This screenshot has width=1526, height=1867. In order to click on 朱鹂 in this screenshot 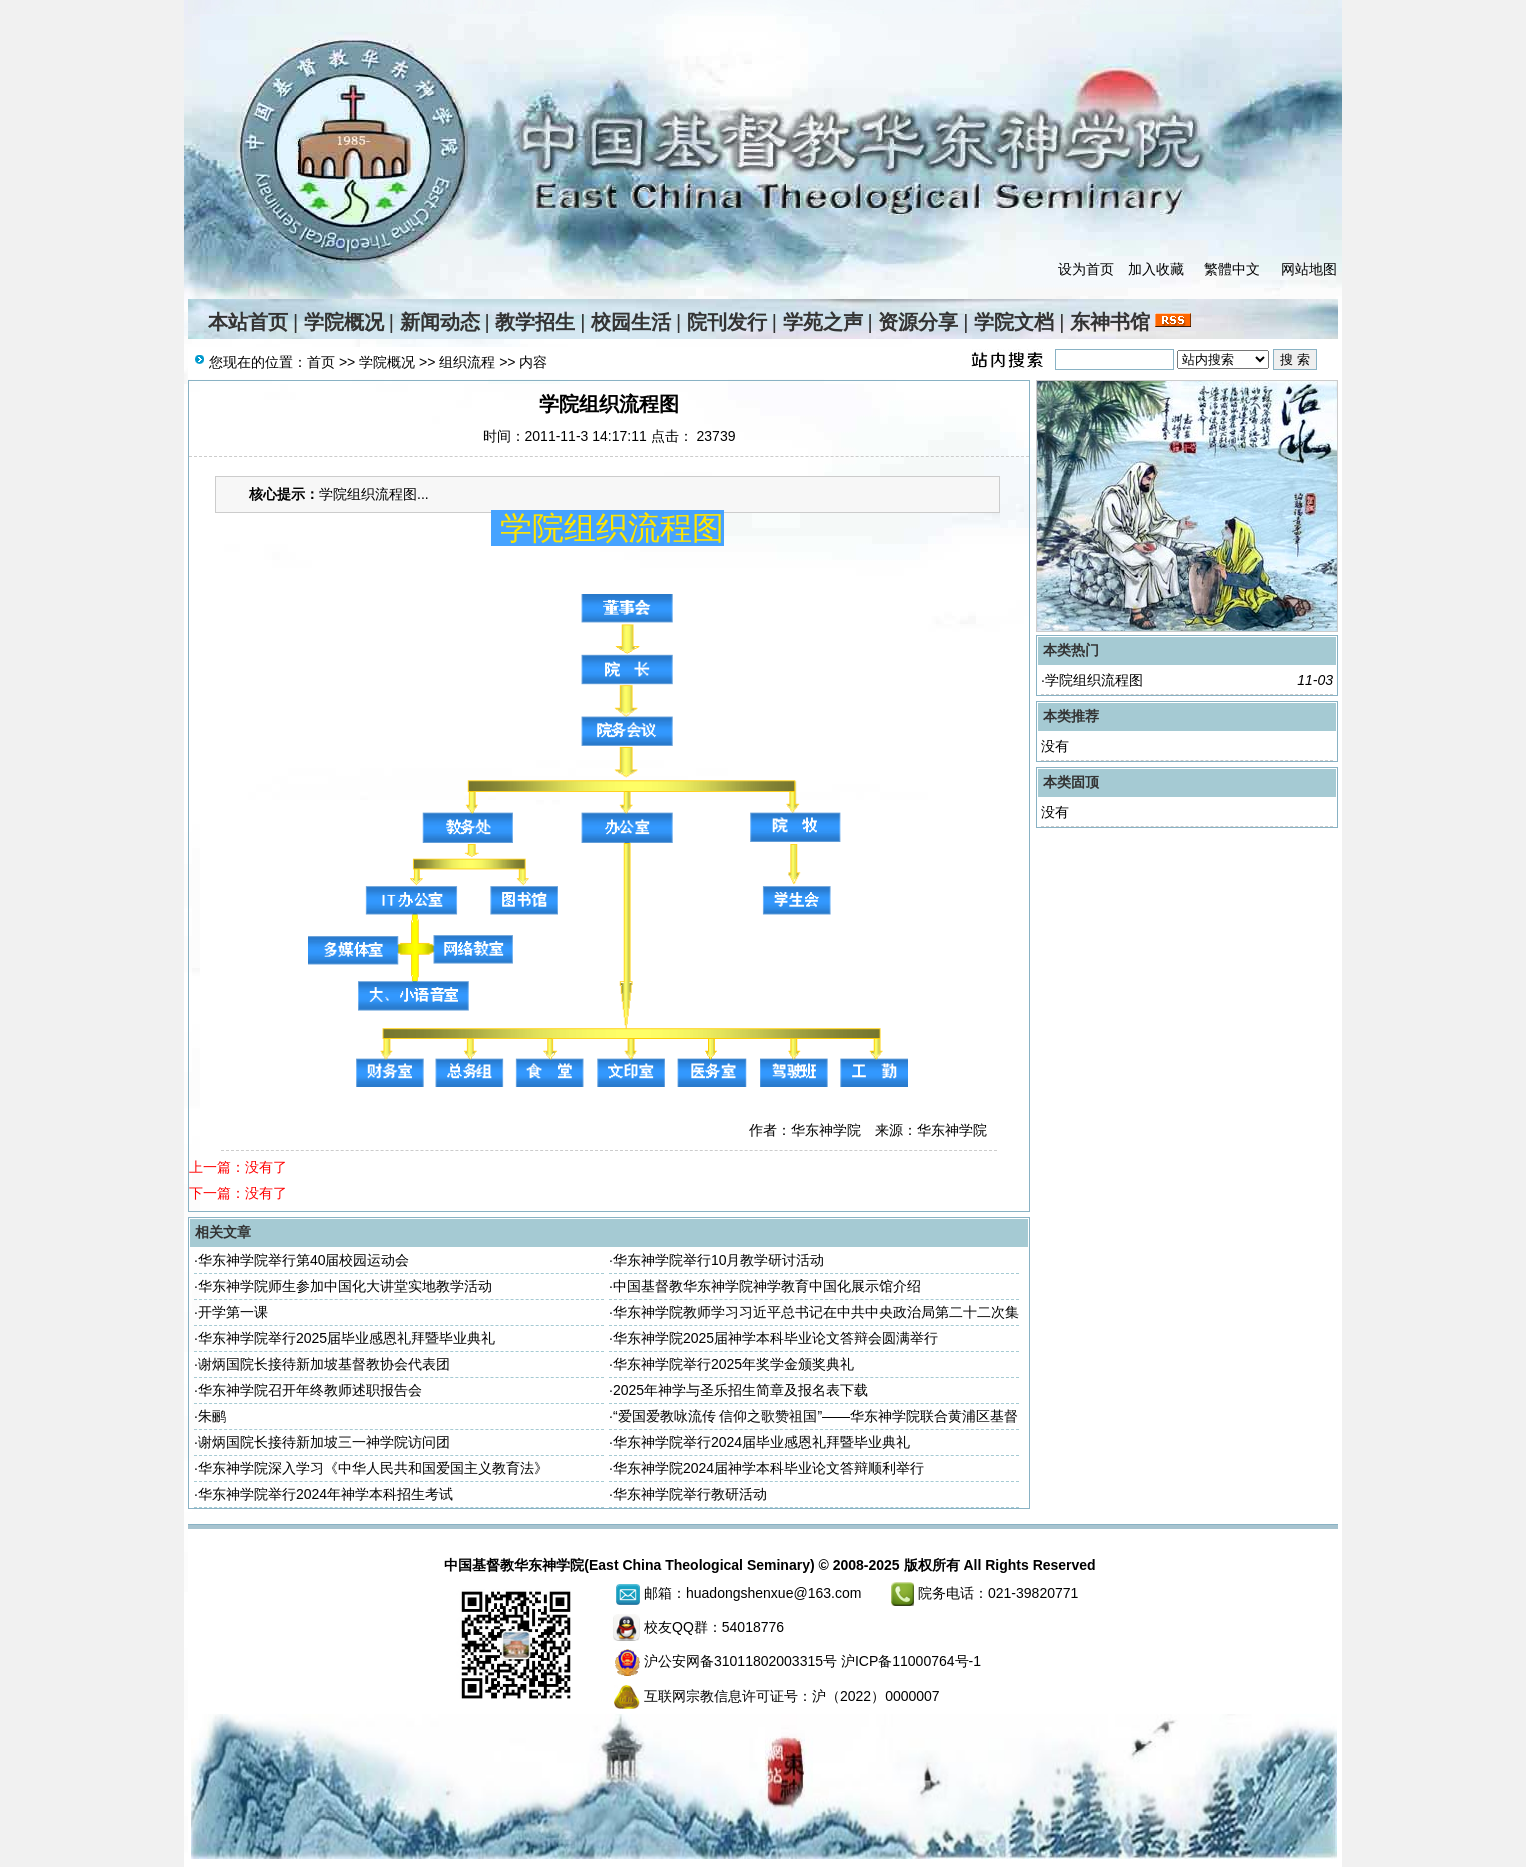, I will do `click(212, 1416)`.